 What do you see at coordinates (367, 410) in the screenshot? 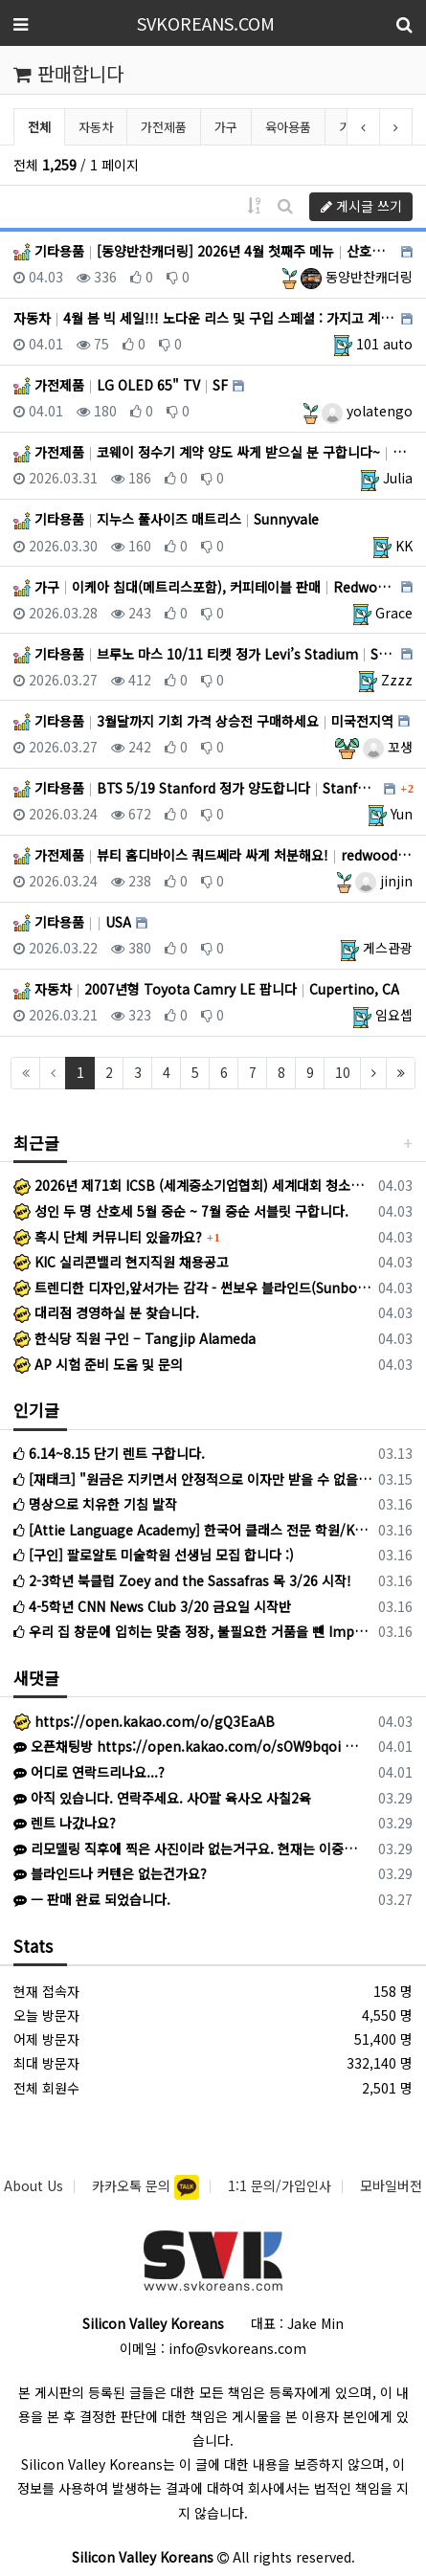
I see `yolatengo` at bounding box center [367, 410].